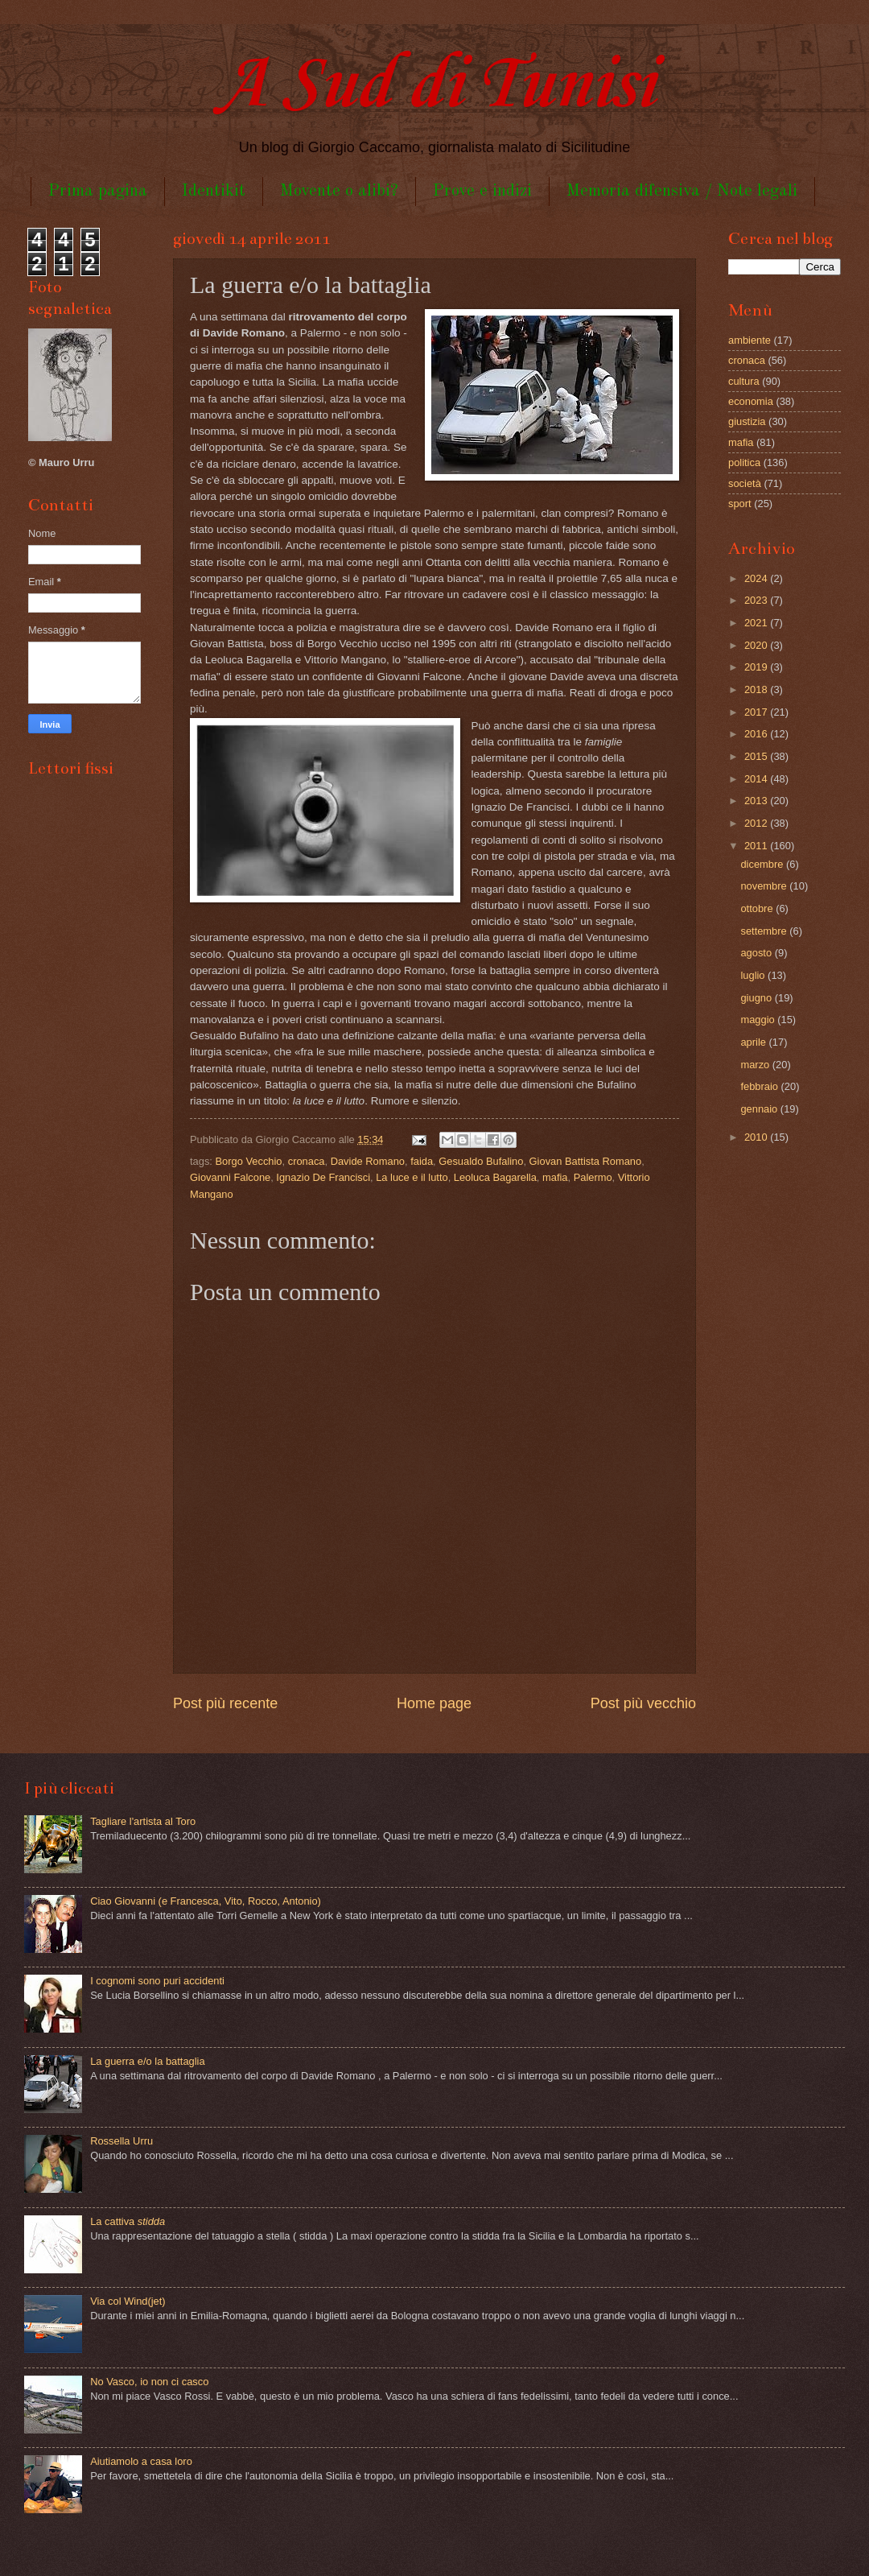 This screenshot has width=869, height=2576. Describe the element at coordinates (757, 712) in the screenshot. I see `2017` at that location.